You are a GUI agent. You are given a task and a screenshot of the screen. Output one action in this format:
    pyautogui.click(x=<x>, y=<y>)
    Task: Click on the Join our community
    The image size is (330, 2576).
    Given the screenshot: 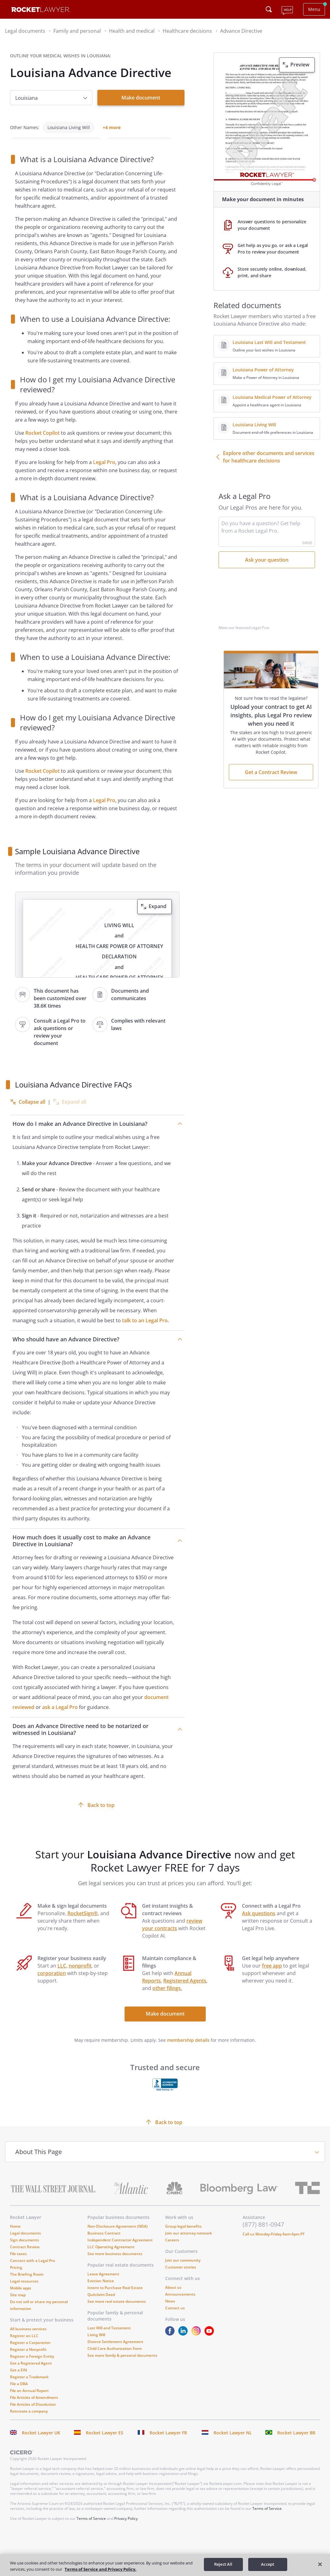 What is the action you would take?
    pyautogui.click(x=182, y=2271)
    